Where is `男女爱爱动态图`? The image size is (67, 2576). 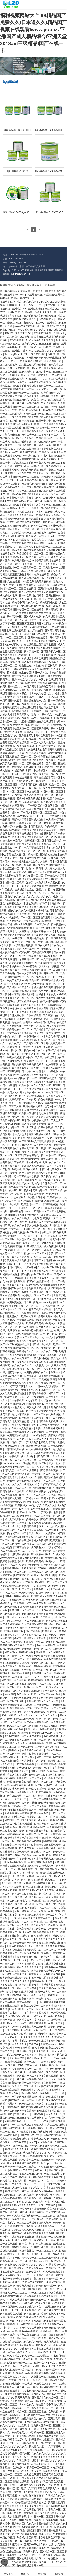
男女爱爱动态图 is located at coordinates (21, 1508).